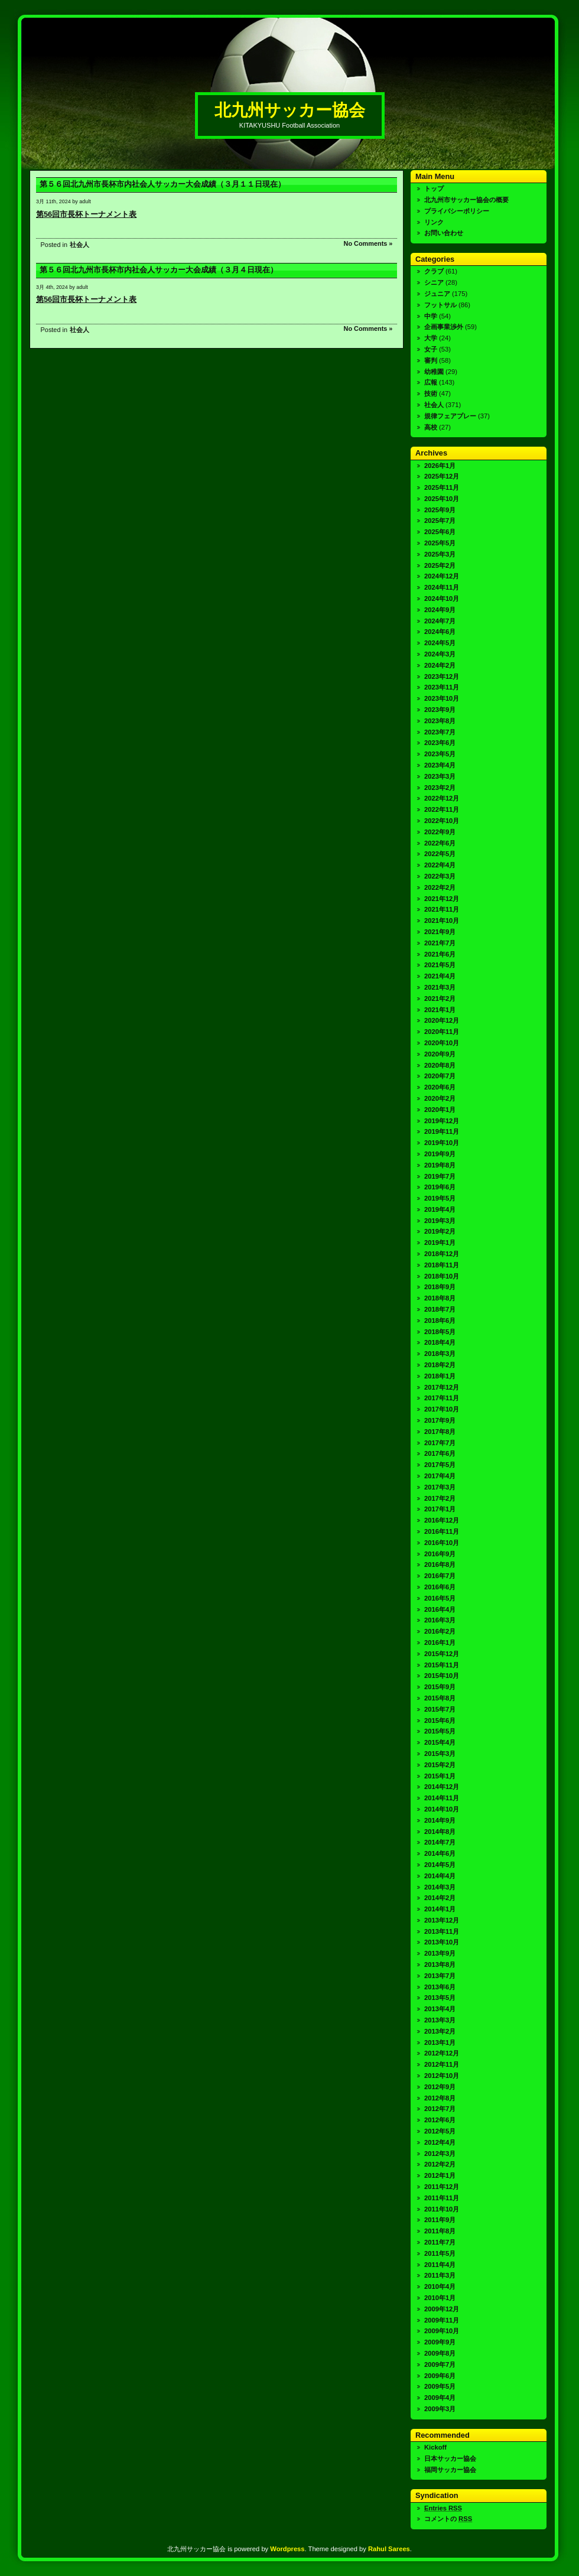  Describe the element at coordinates (440, 732) in the screenshot. I see `2023年7月` at that location.